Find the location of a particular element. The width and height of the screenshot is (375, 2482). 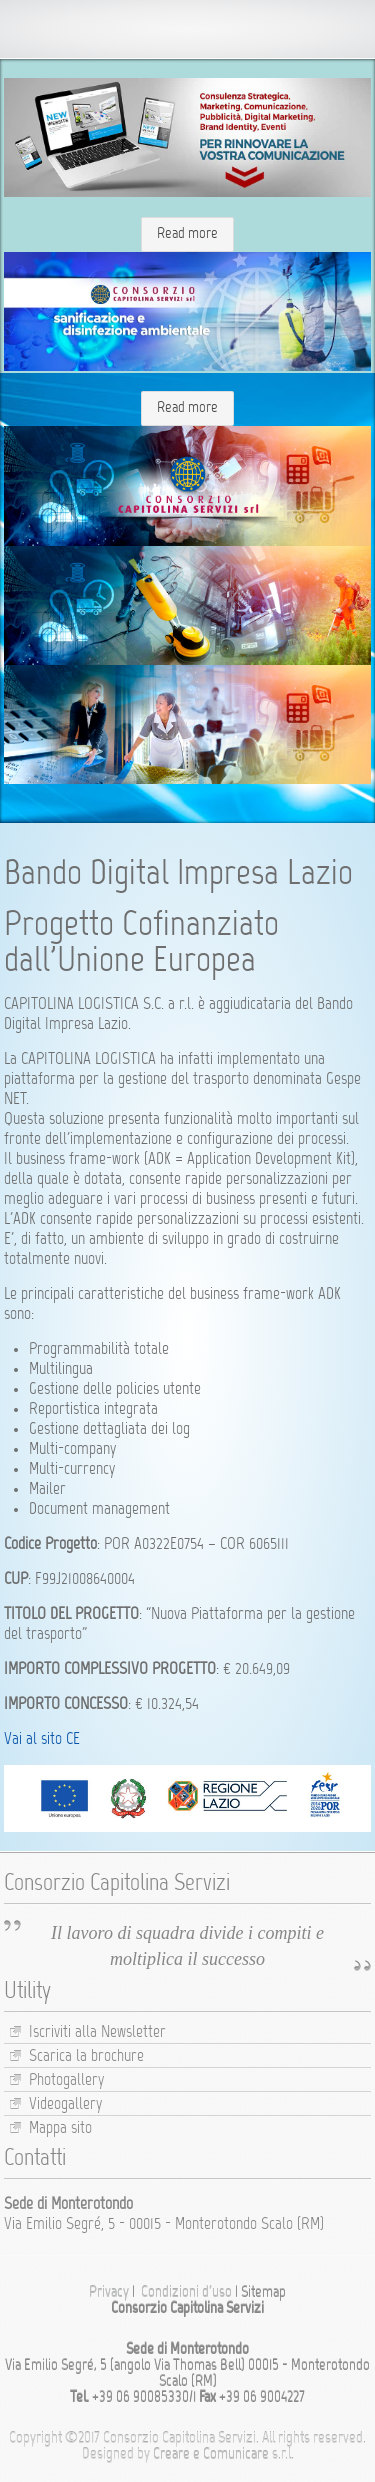

Mappa sito is located at coordinates (60, 2129).